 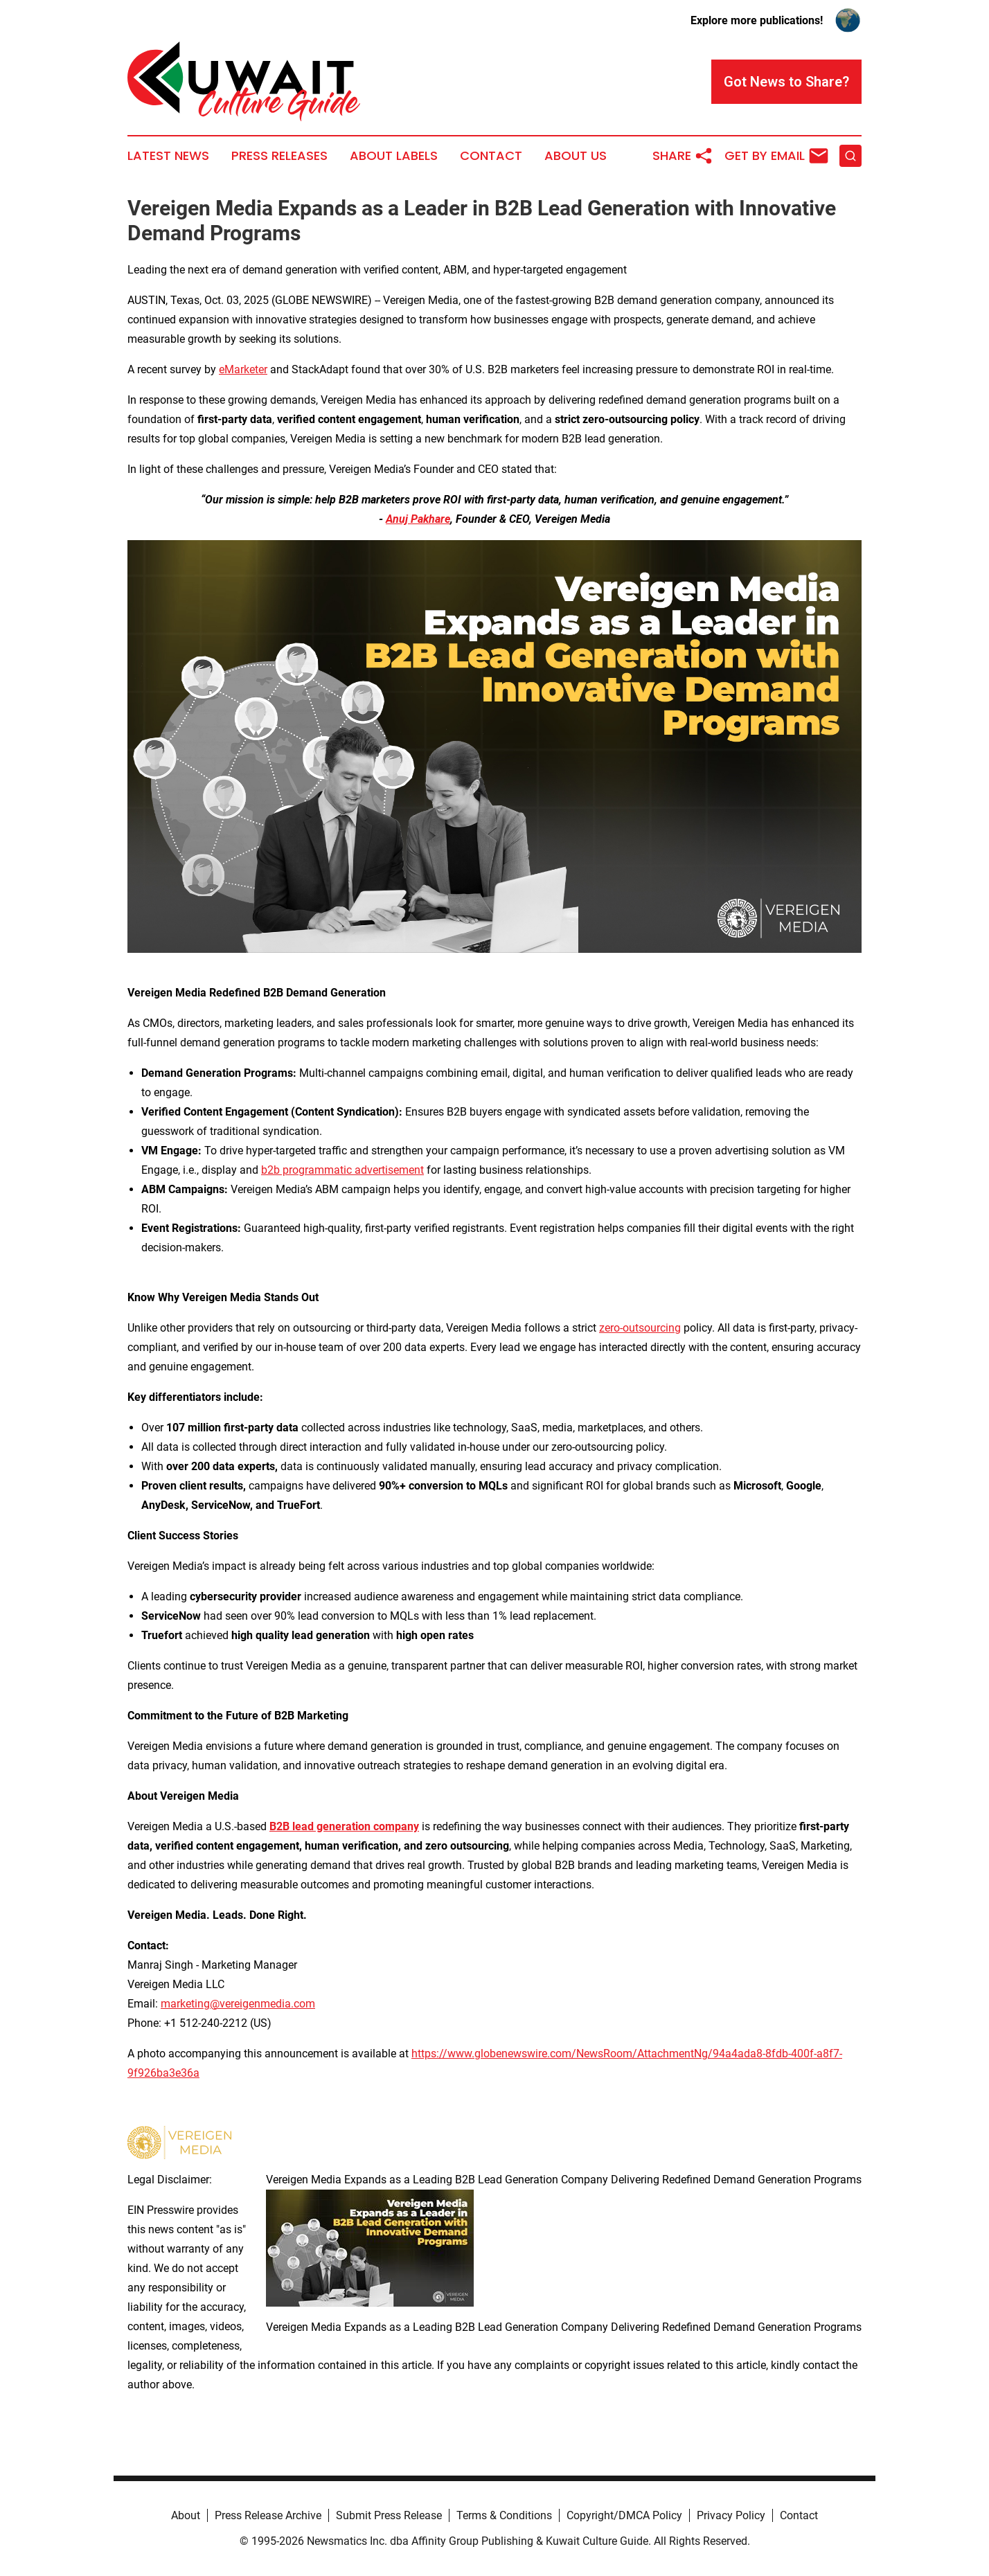 What do you see at coordinates (624, 2515) in the screenshot?
I see `Copyright/DMCA Policy` at bounding box center [624, 2515].